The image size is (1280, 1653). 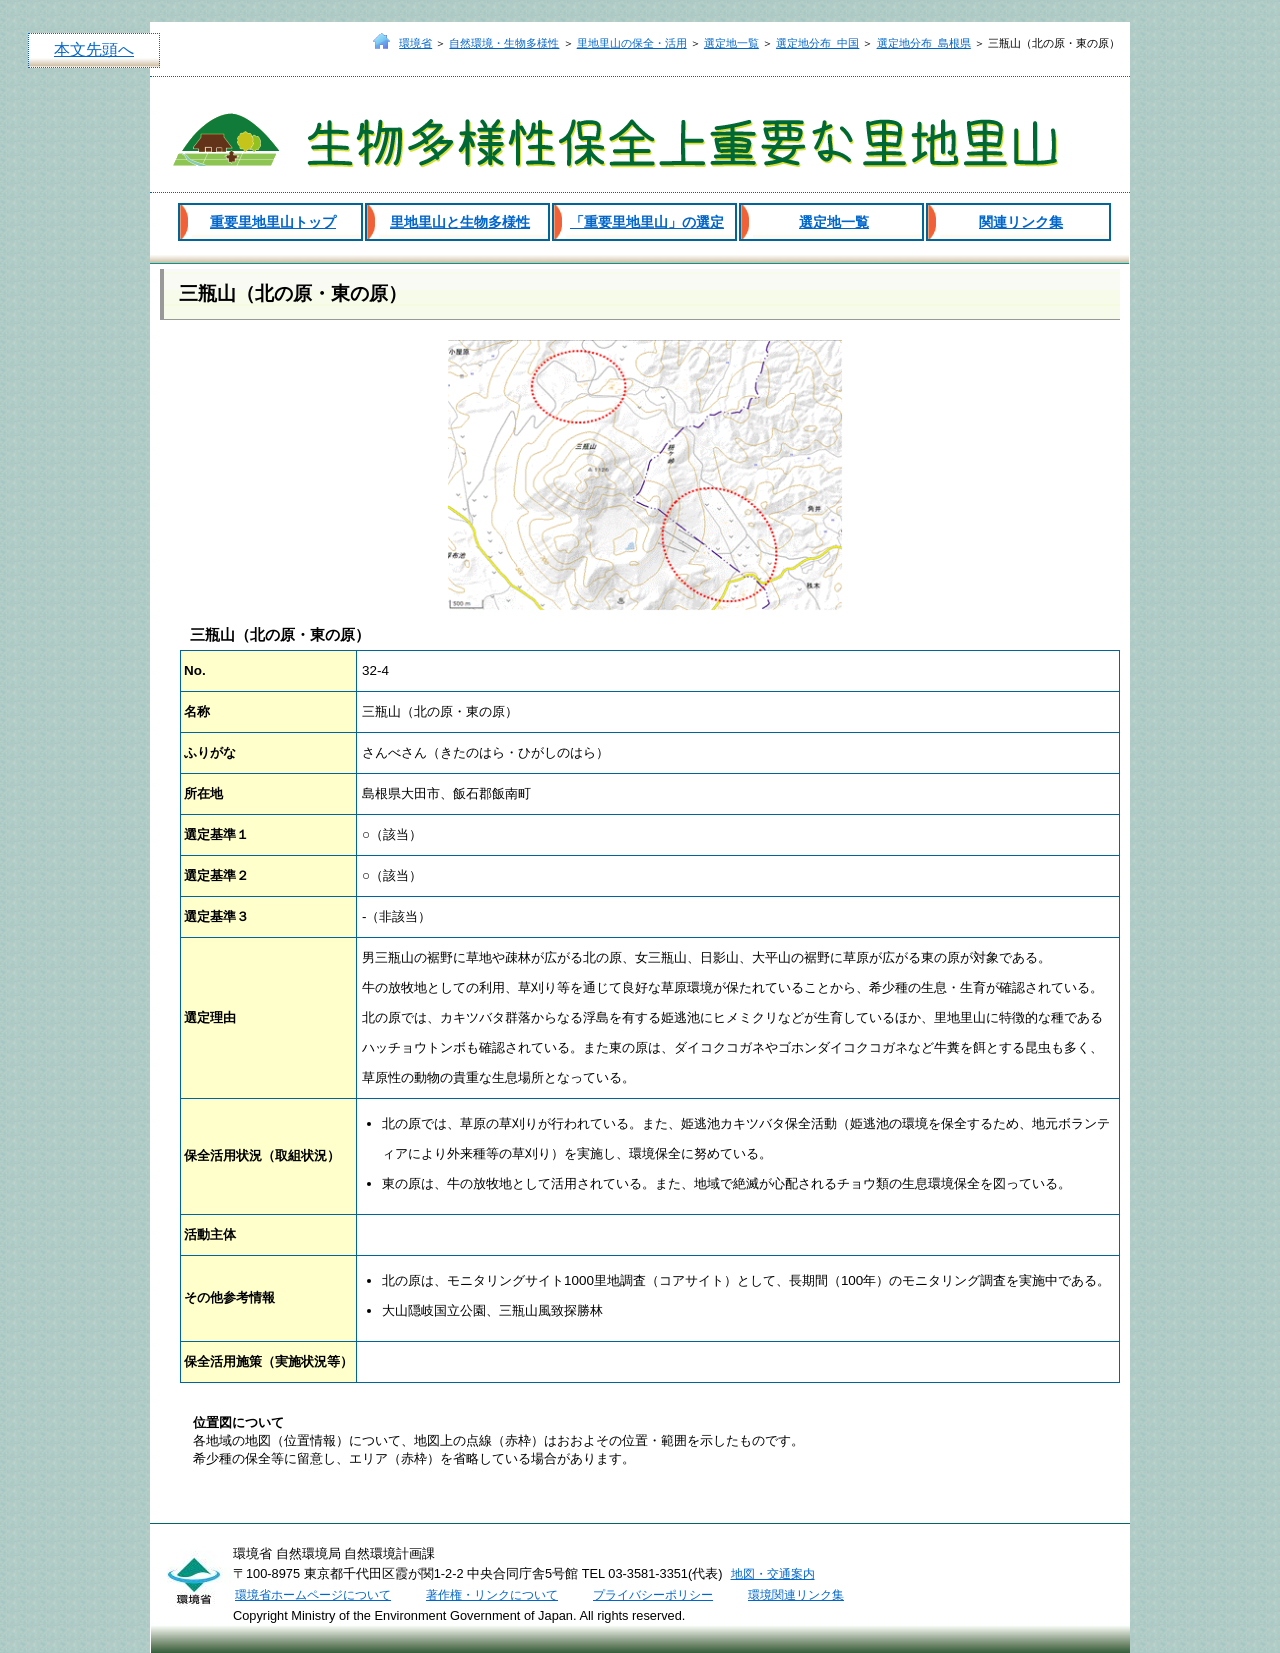 I want to click on 選定地分布_中国, so click(x=817, y=43).